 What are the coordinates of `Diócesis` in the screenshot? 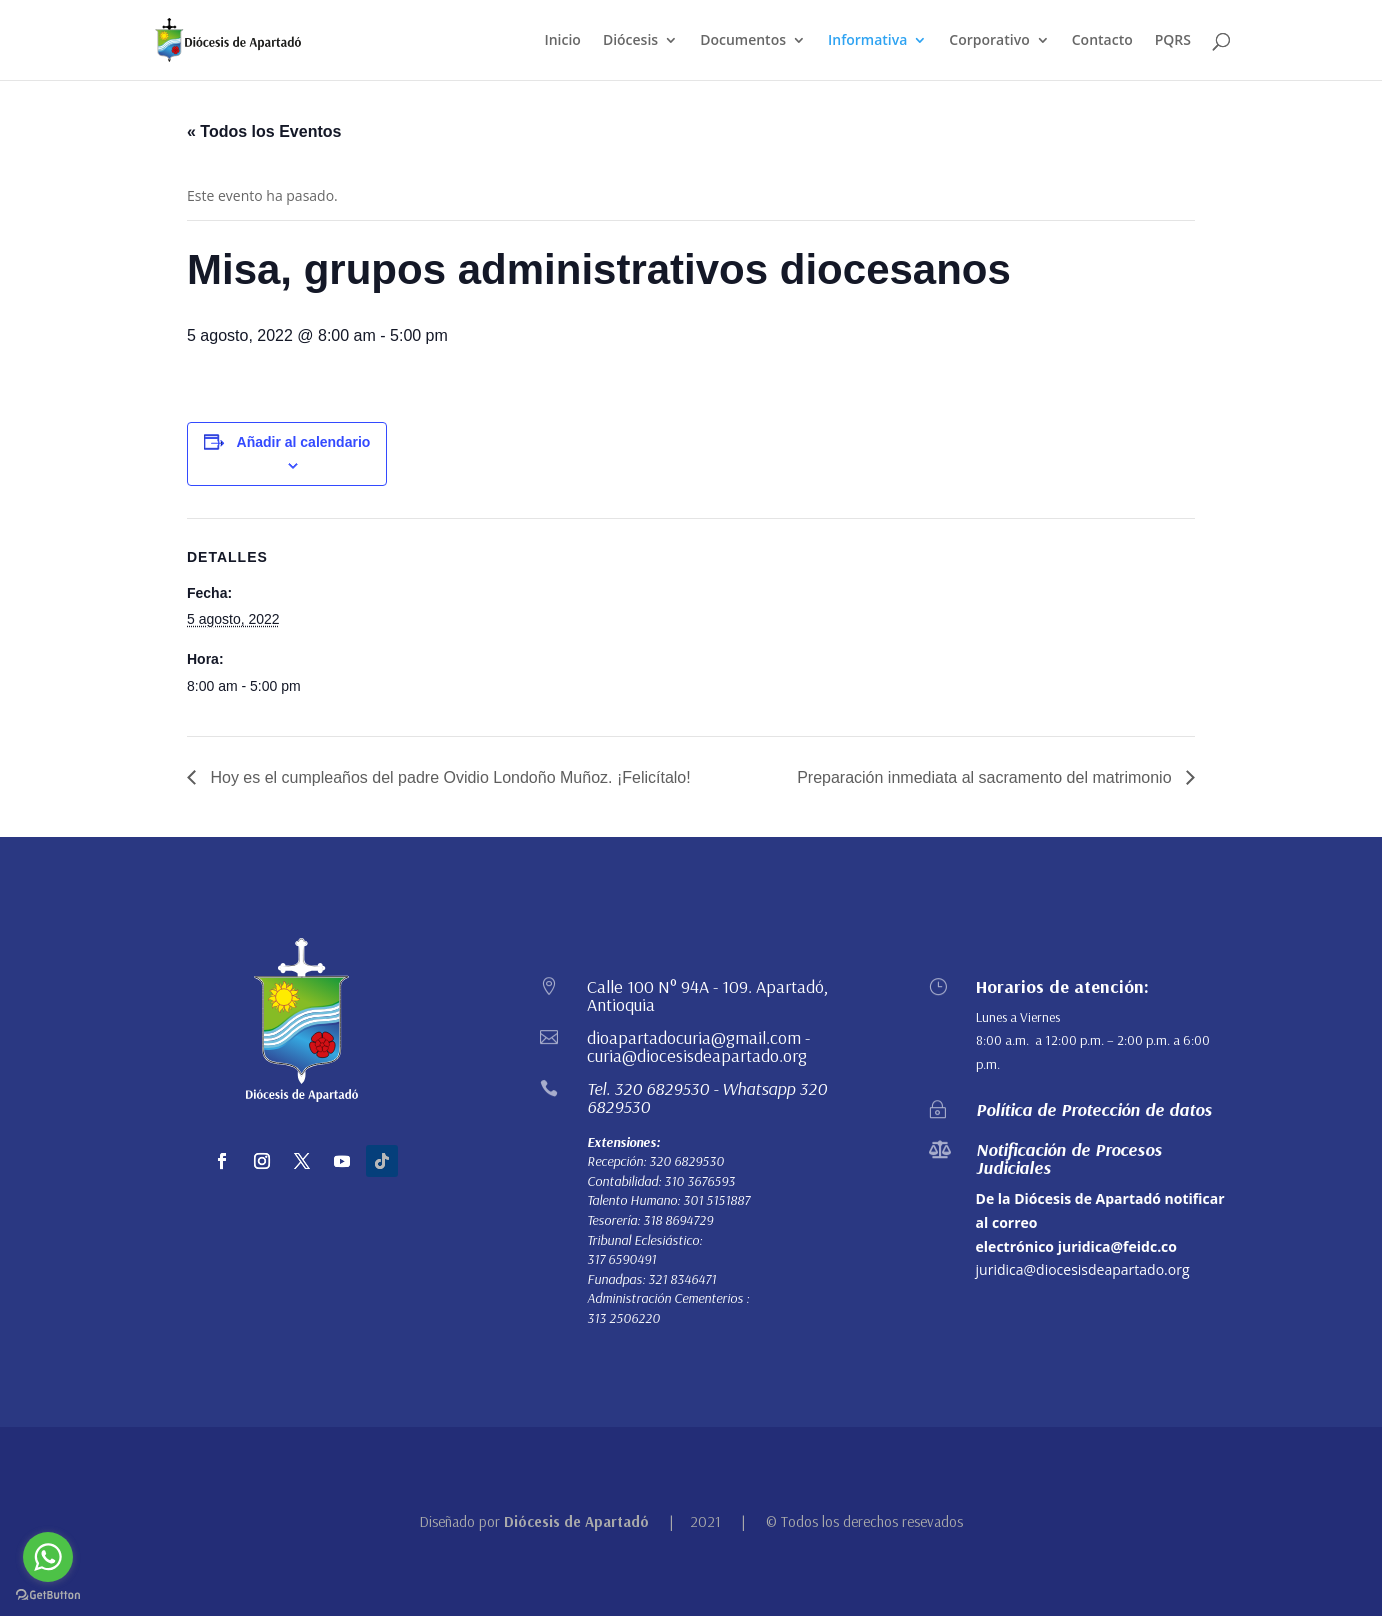 It's located at (630, 41).